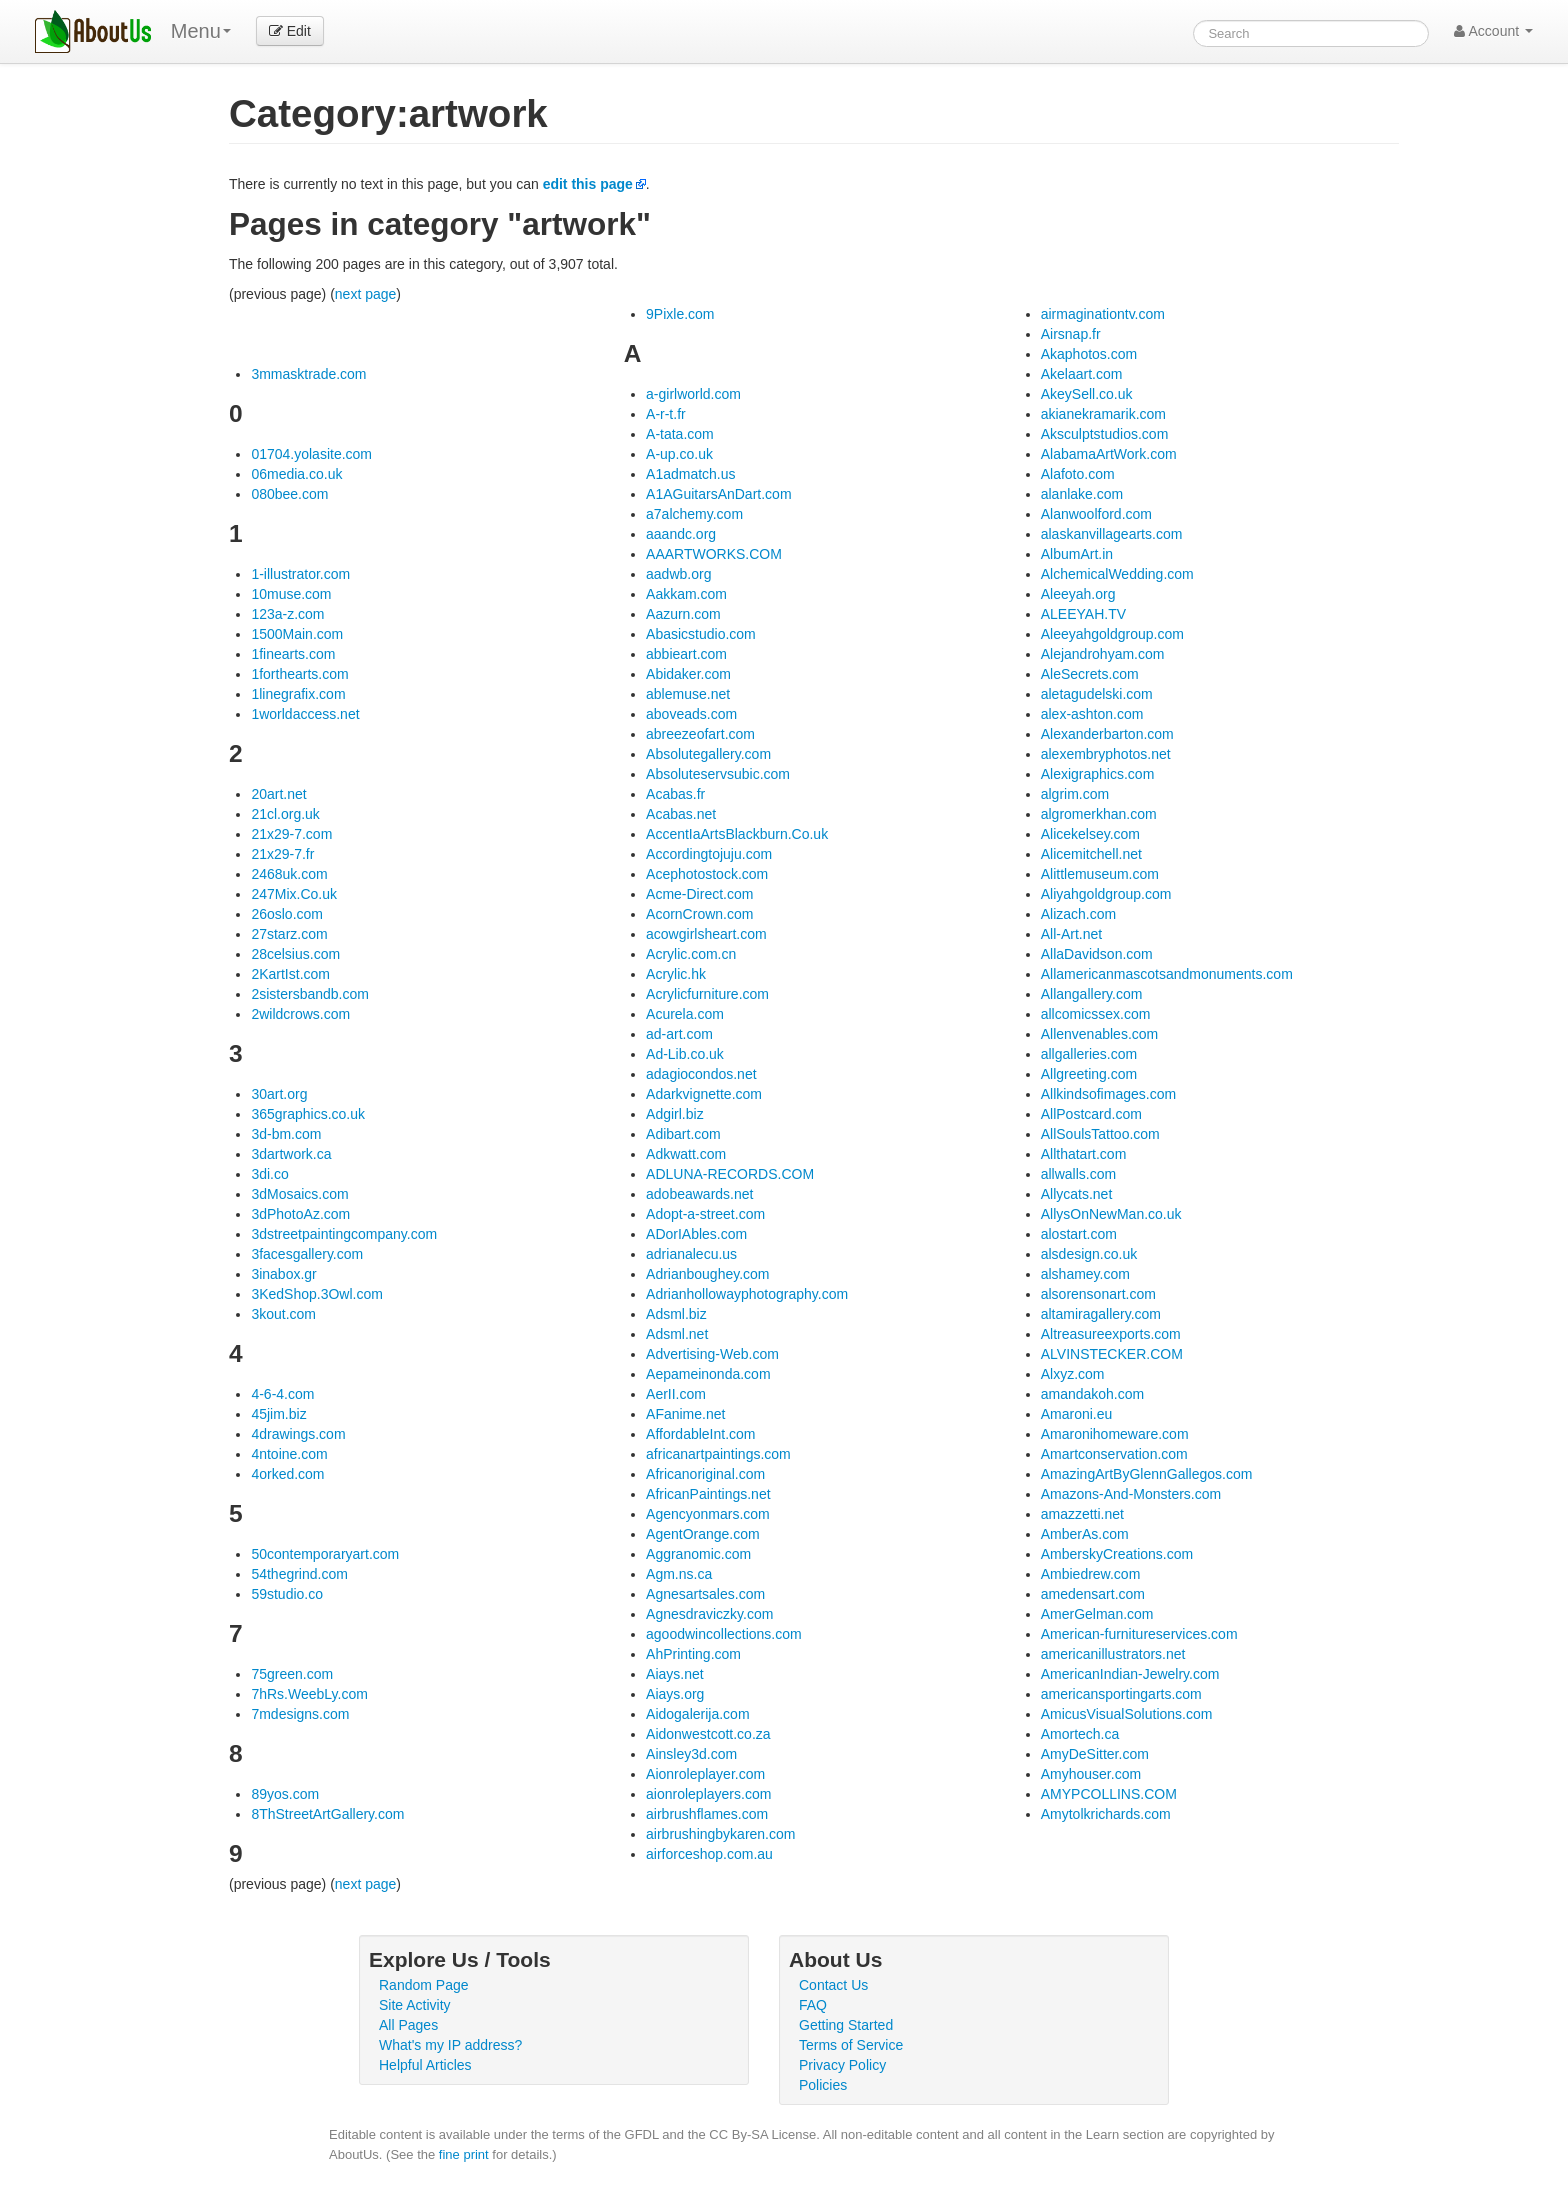  I want to click on Adkwatt.com, so click(686, 1154).